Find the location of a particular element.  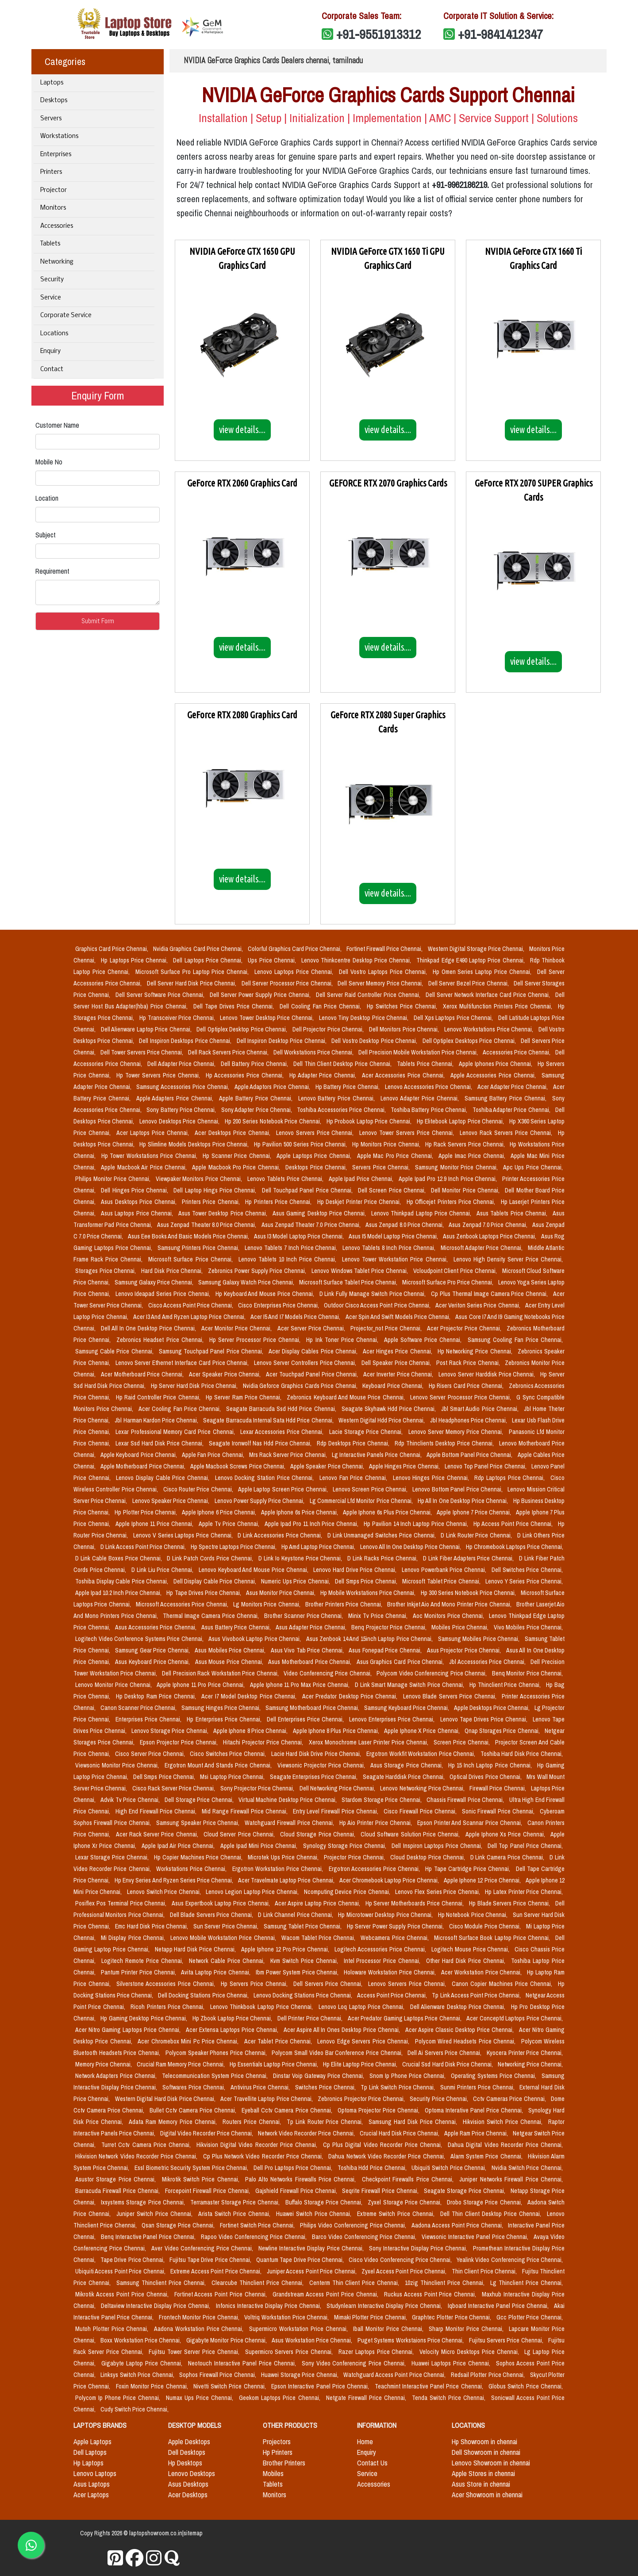

Toshiba Adapter Price Chennai, is located at coordinates (512, 1110).